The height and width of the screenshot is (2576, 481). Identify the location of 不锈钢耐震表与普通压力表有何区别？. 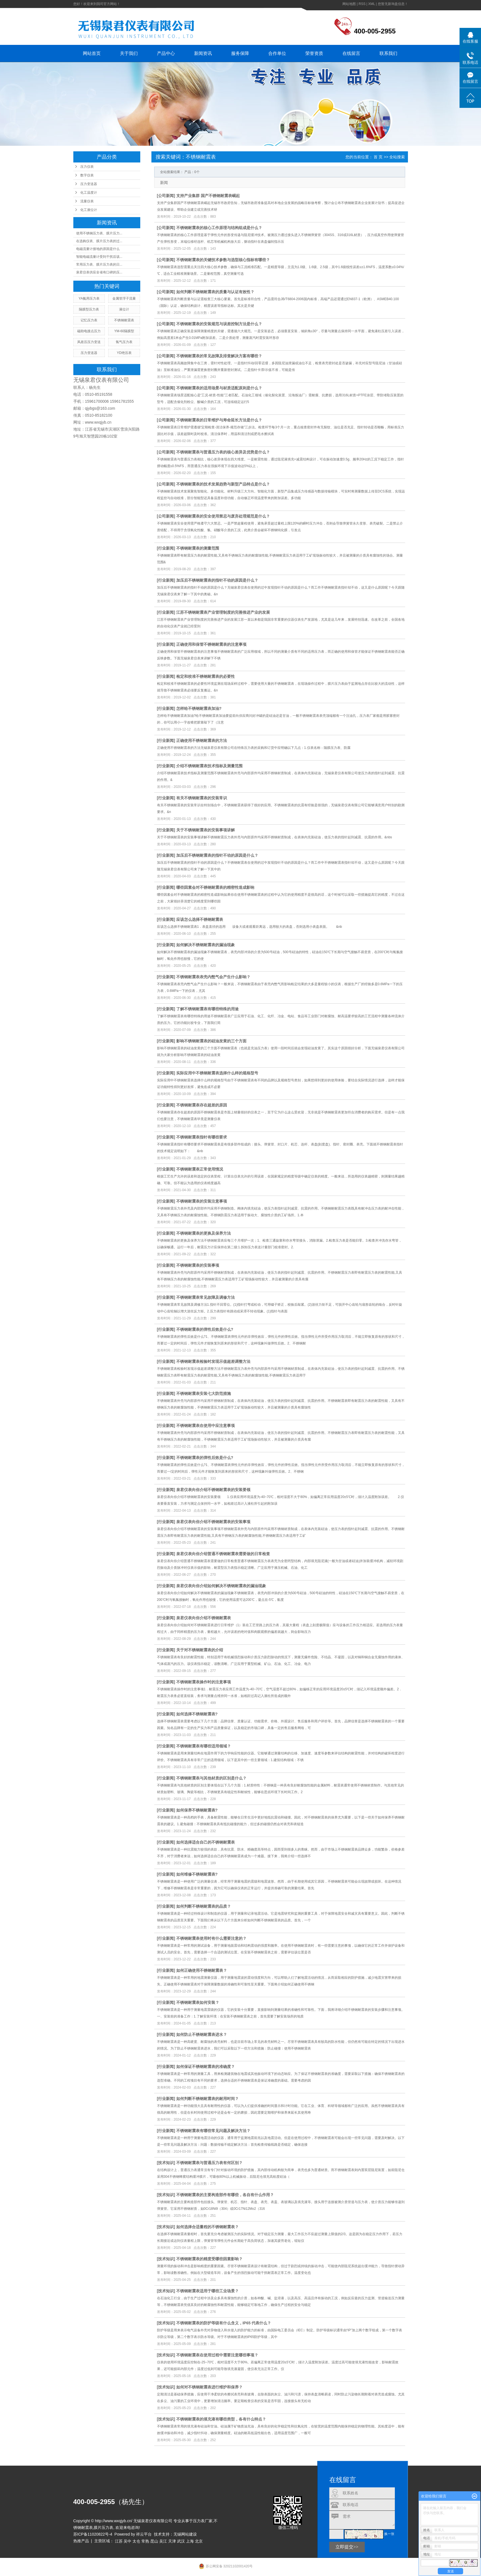
(209, 2162).